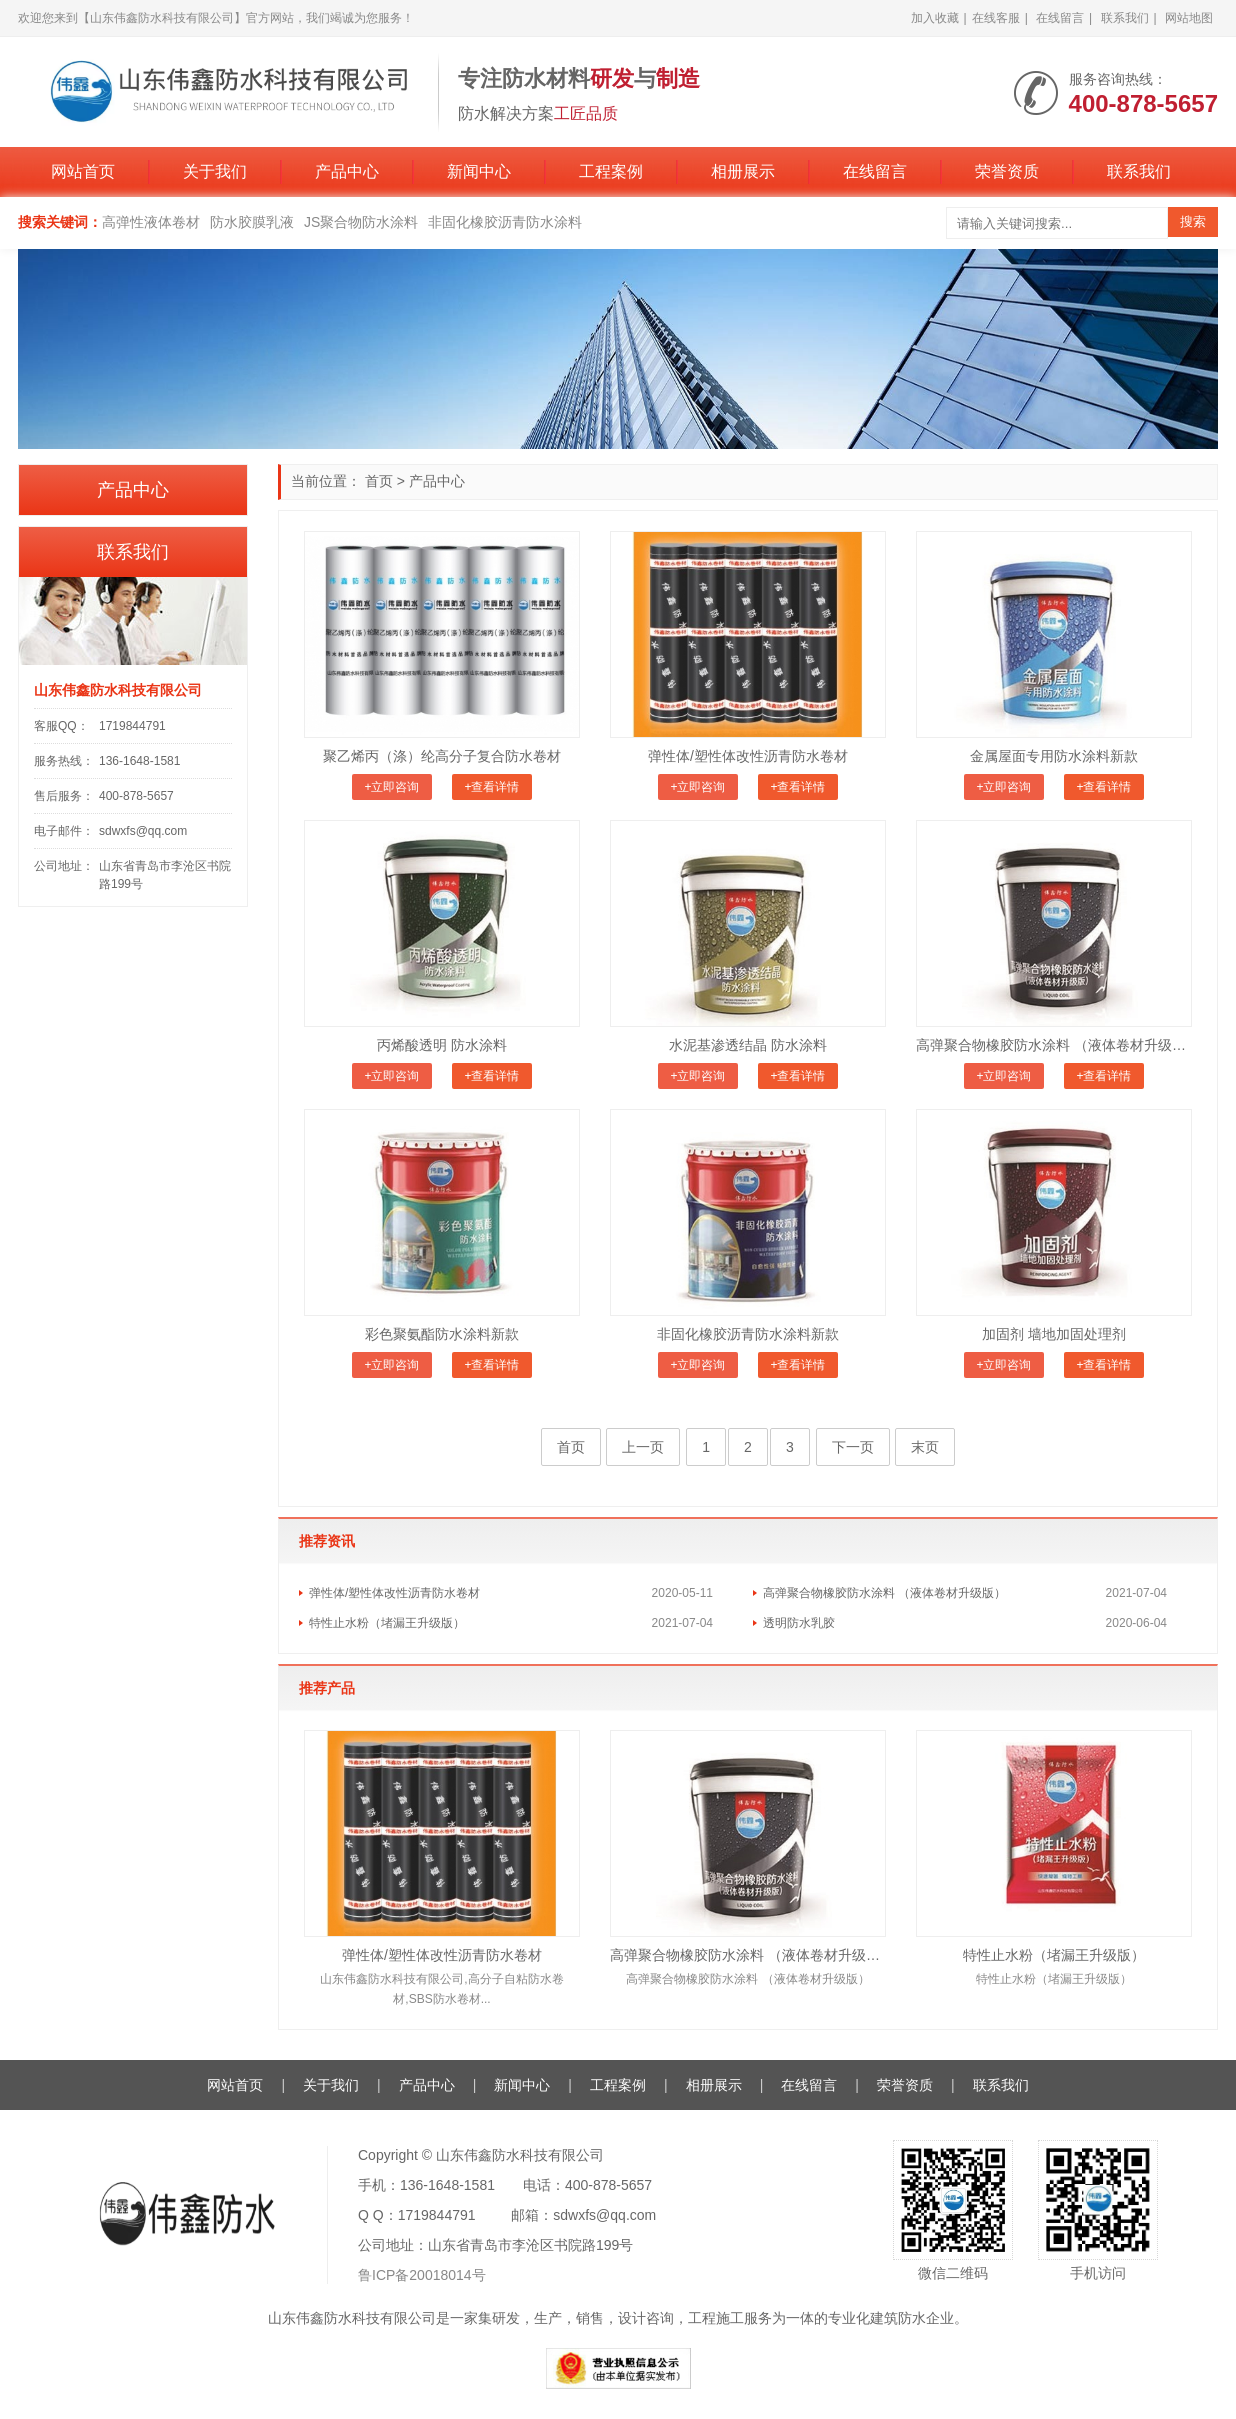 The image size is (1236, 2419). I want to click on +立即咨询, so click(391, 787).